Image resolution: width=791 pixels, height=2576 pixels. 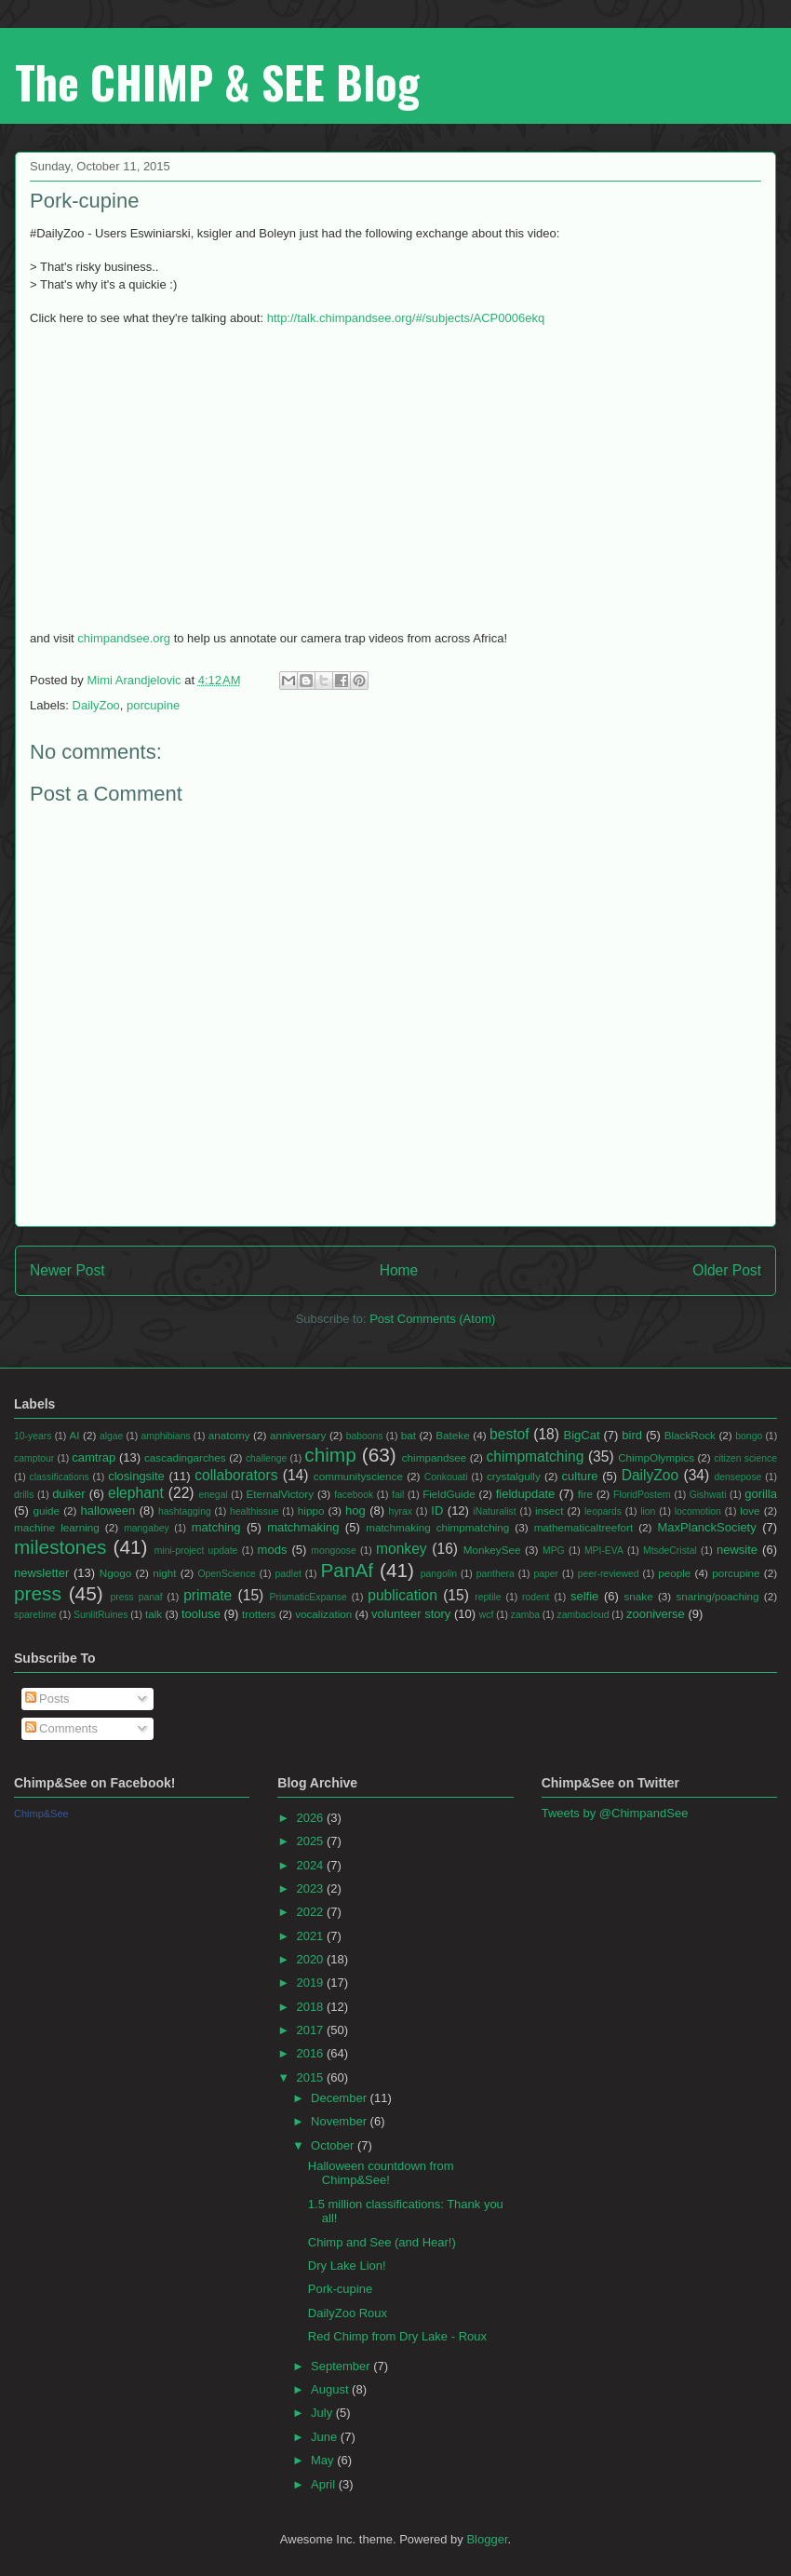 I want to click on Bateke, so click(x=452, y=1435).